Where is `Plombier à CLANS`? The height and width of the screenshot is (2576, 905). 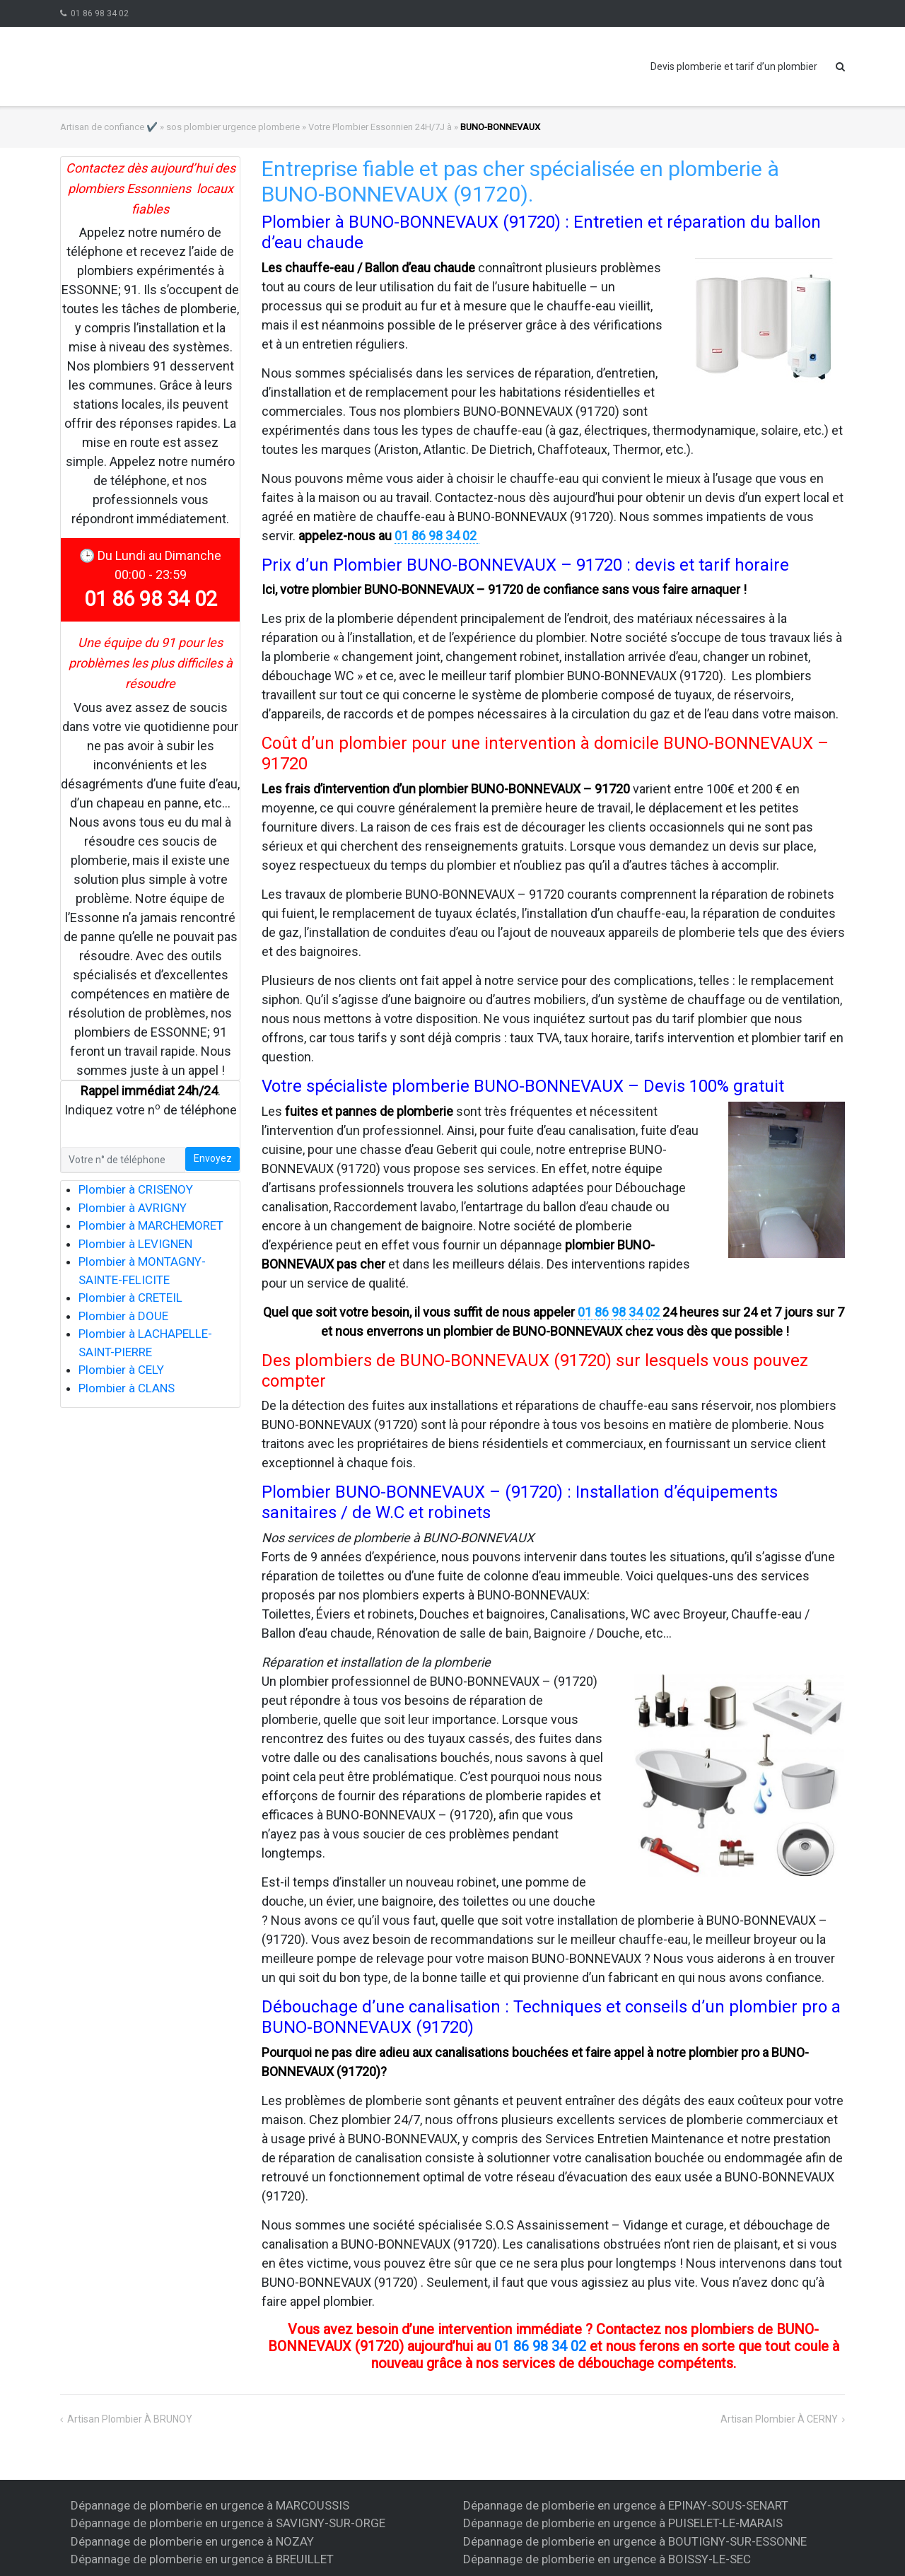
Plombier à CLANS is located at coordinates (126, 1388).